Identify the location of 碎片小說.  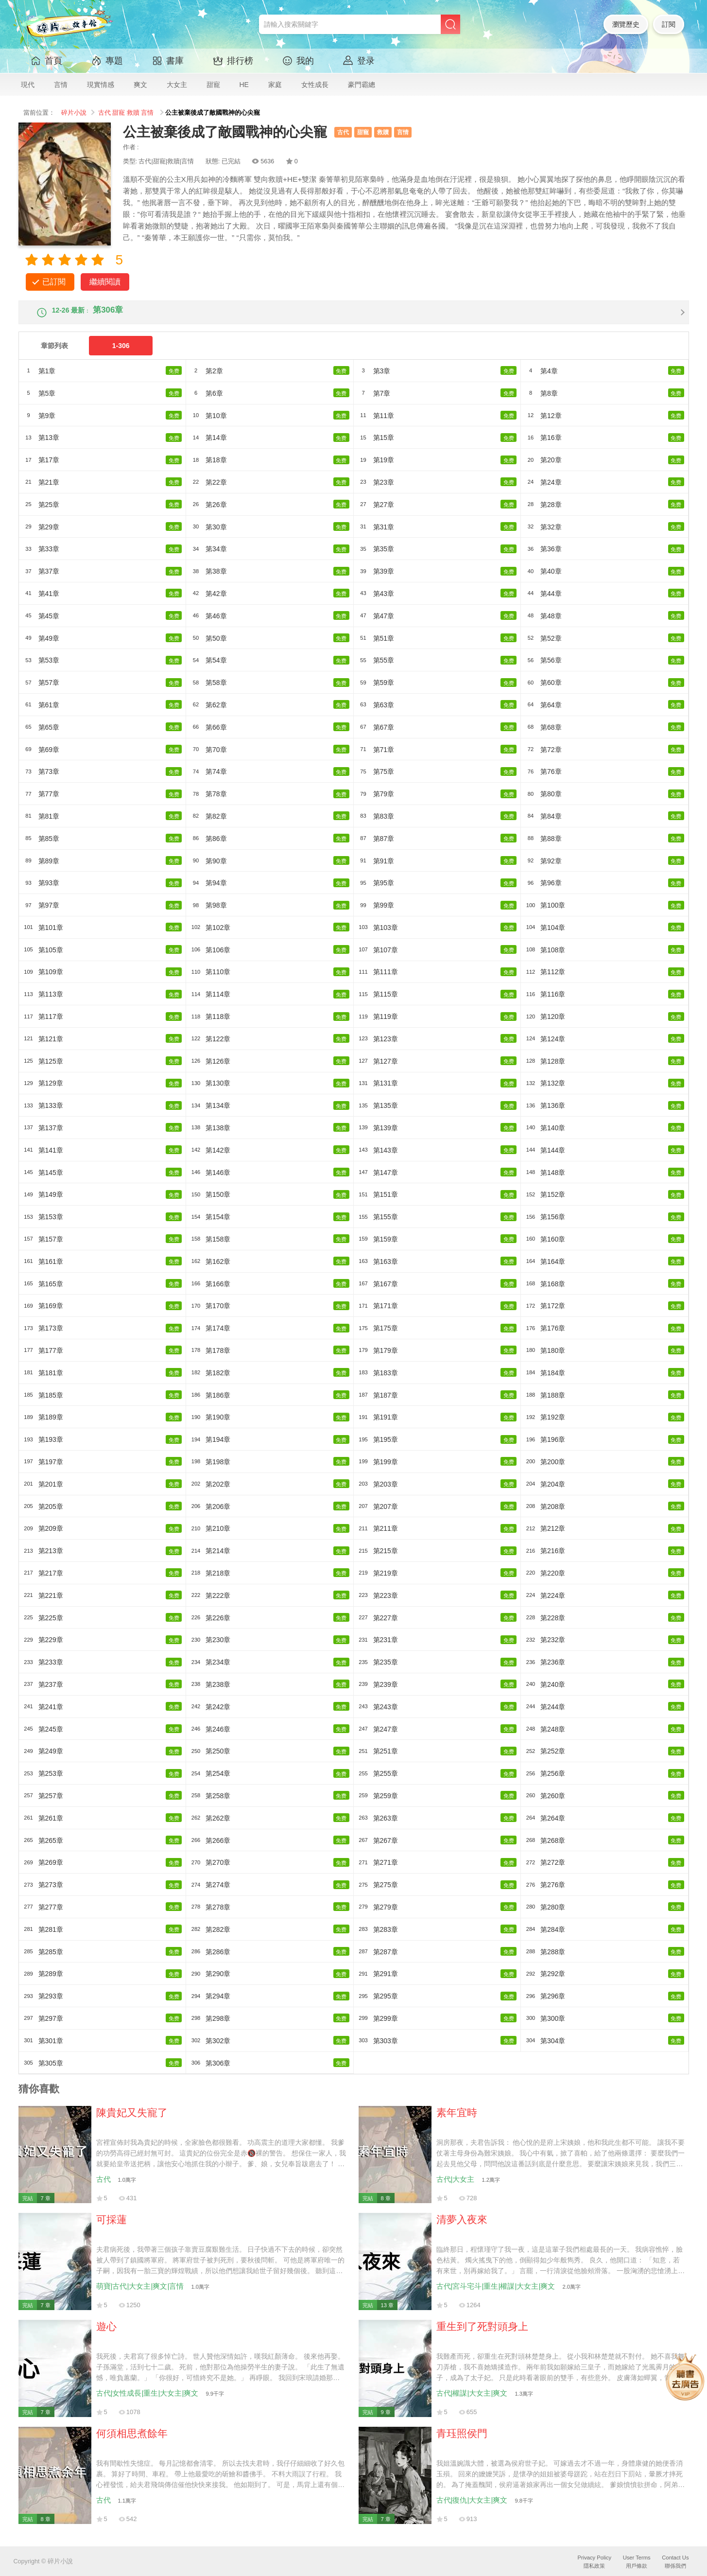
(73, 112).